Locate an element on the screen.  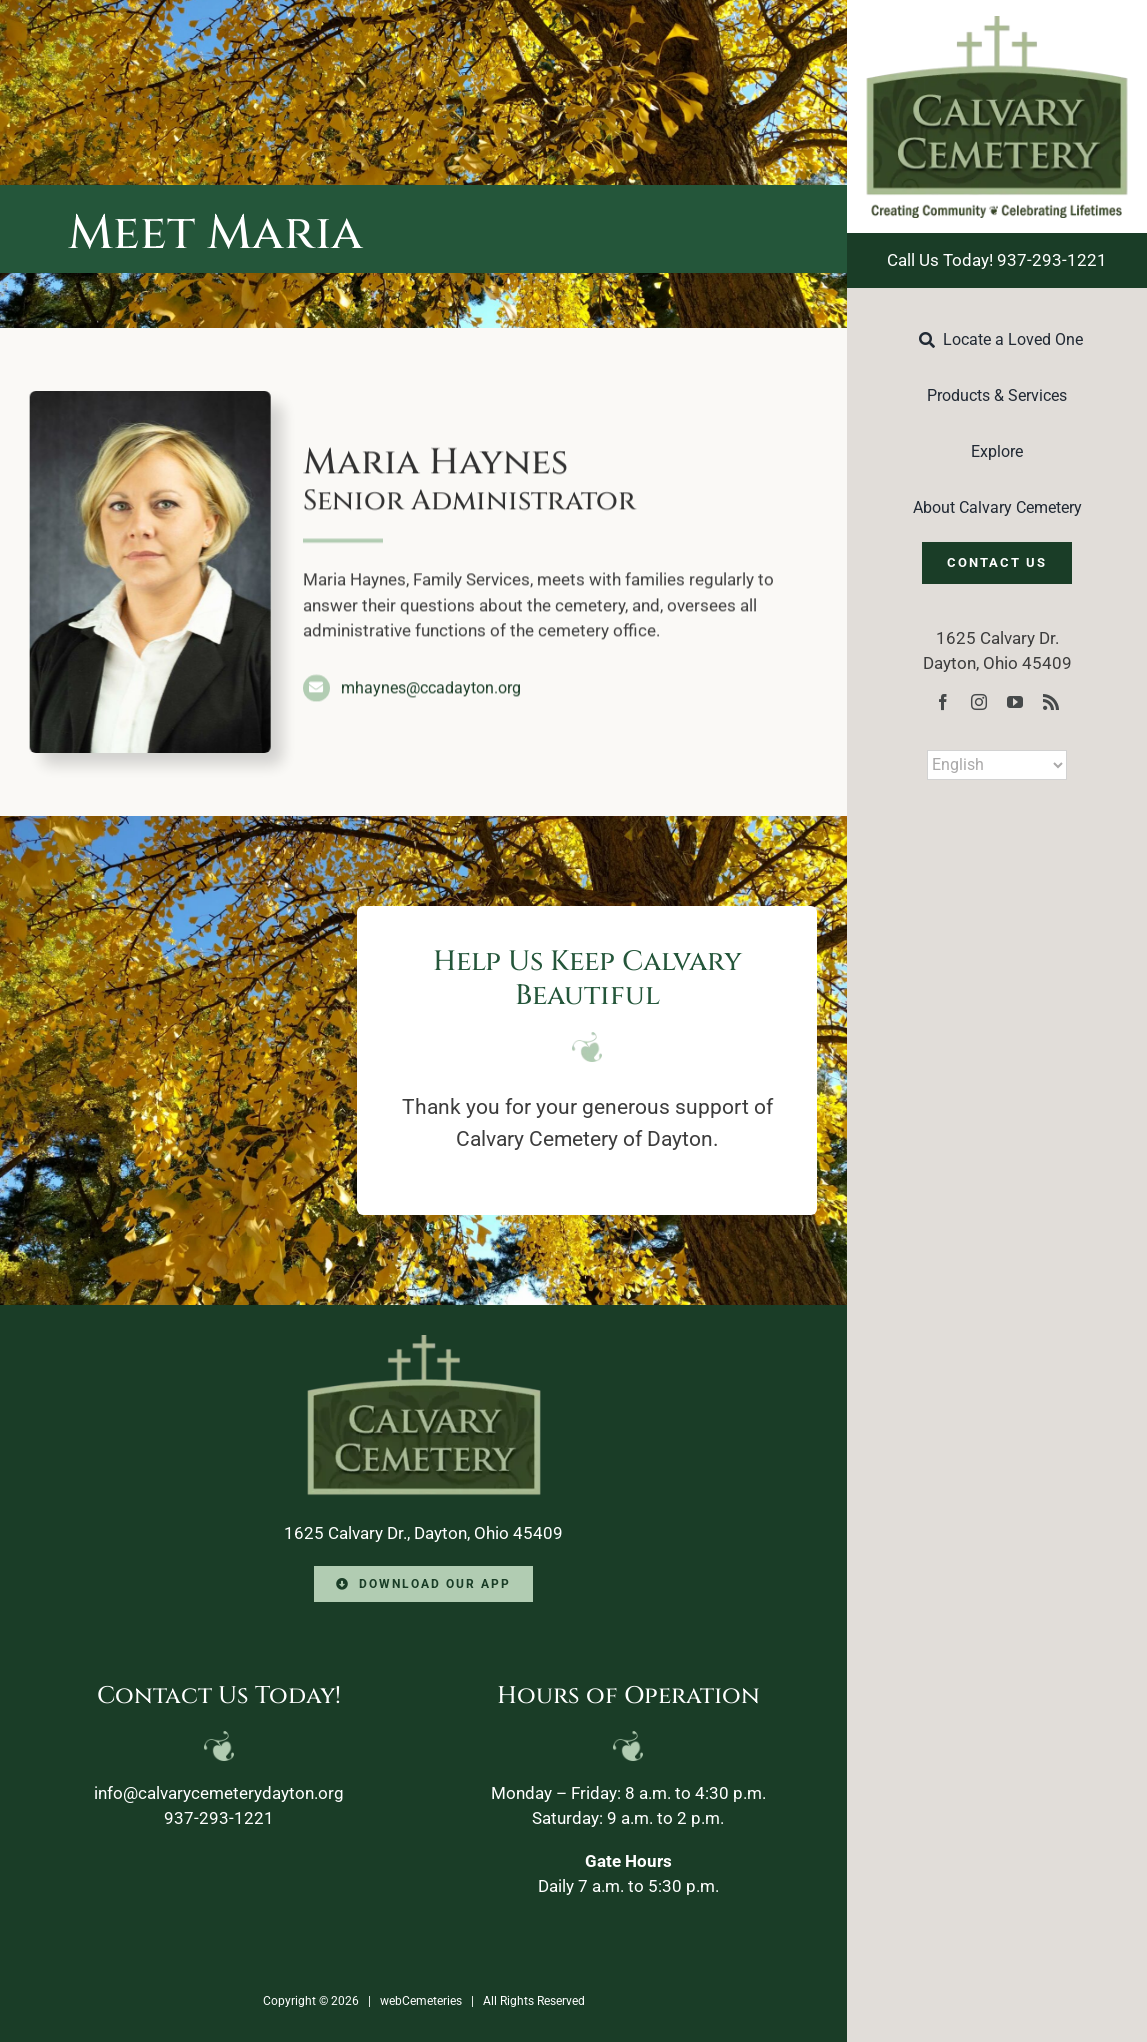
[rss] is located at coordinates (1051, 702).